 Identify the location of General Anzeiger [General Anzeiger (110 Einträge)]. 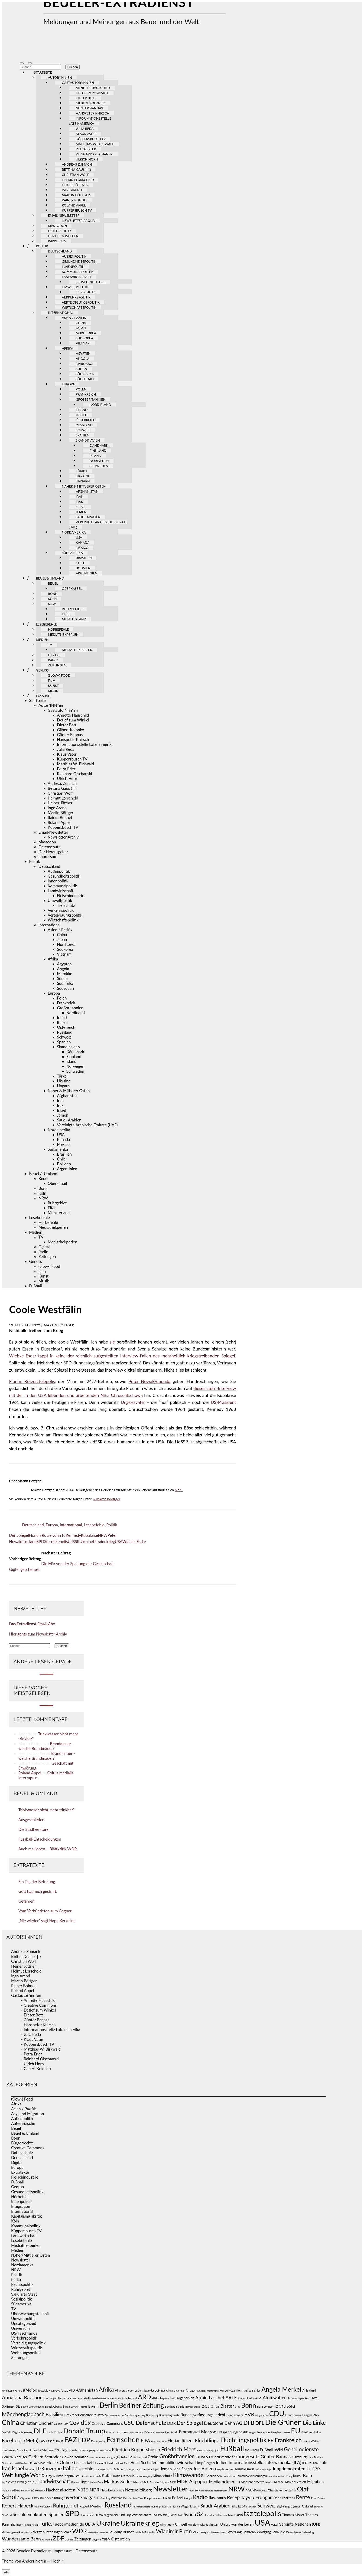
(14, 2457).